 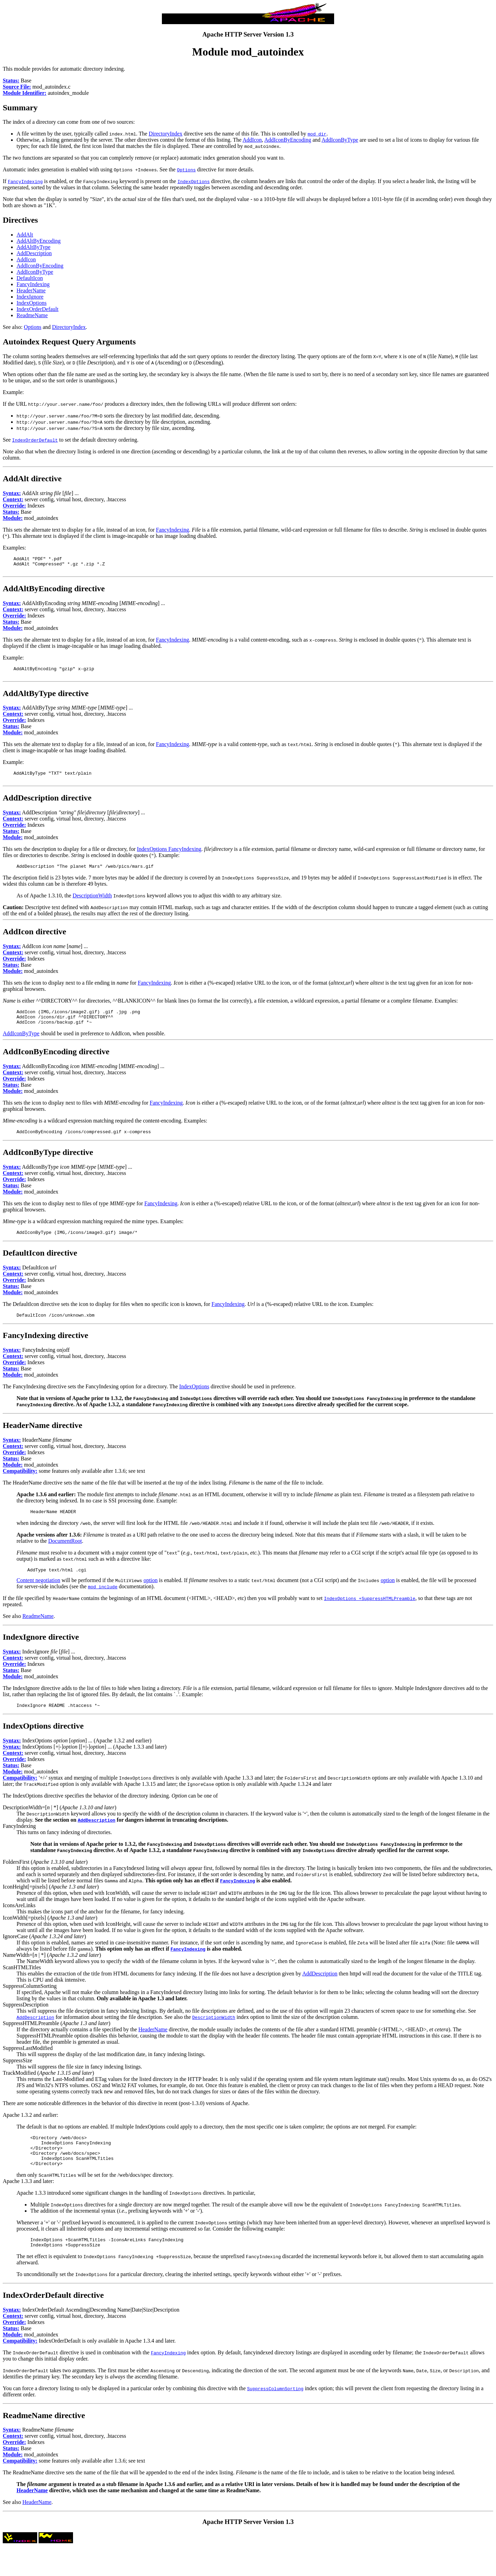 I want to click on SuppressHTMLPreamble, so click(x=31, y=2041).